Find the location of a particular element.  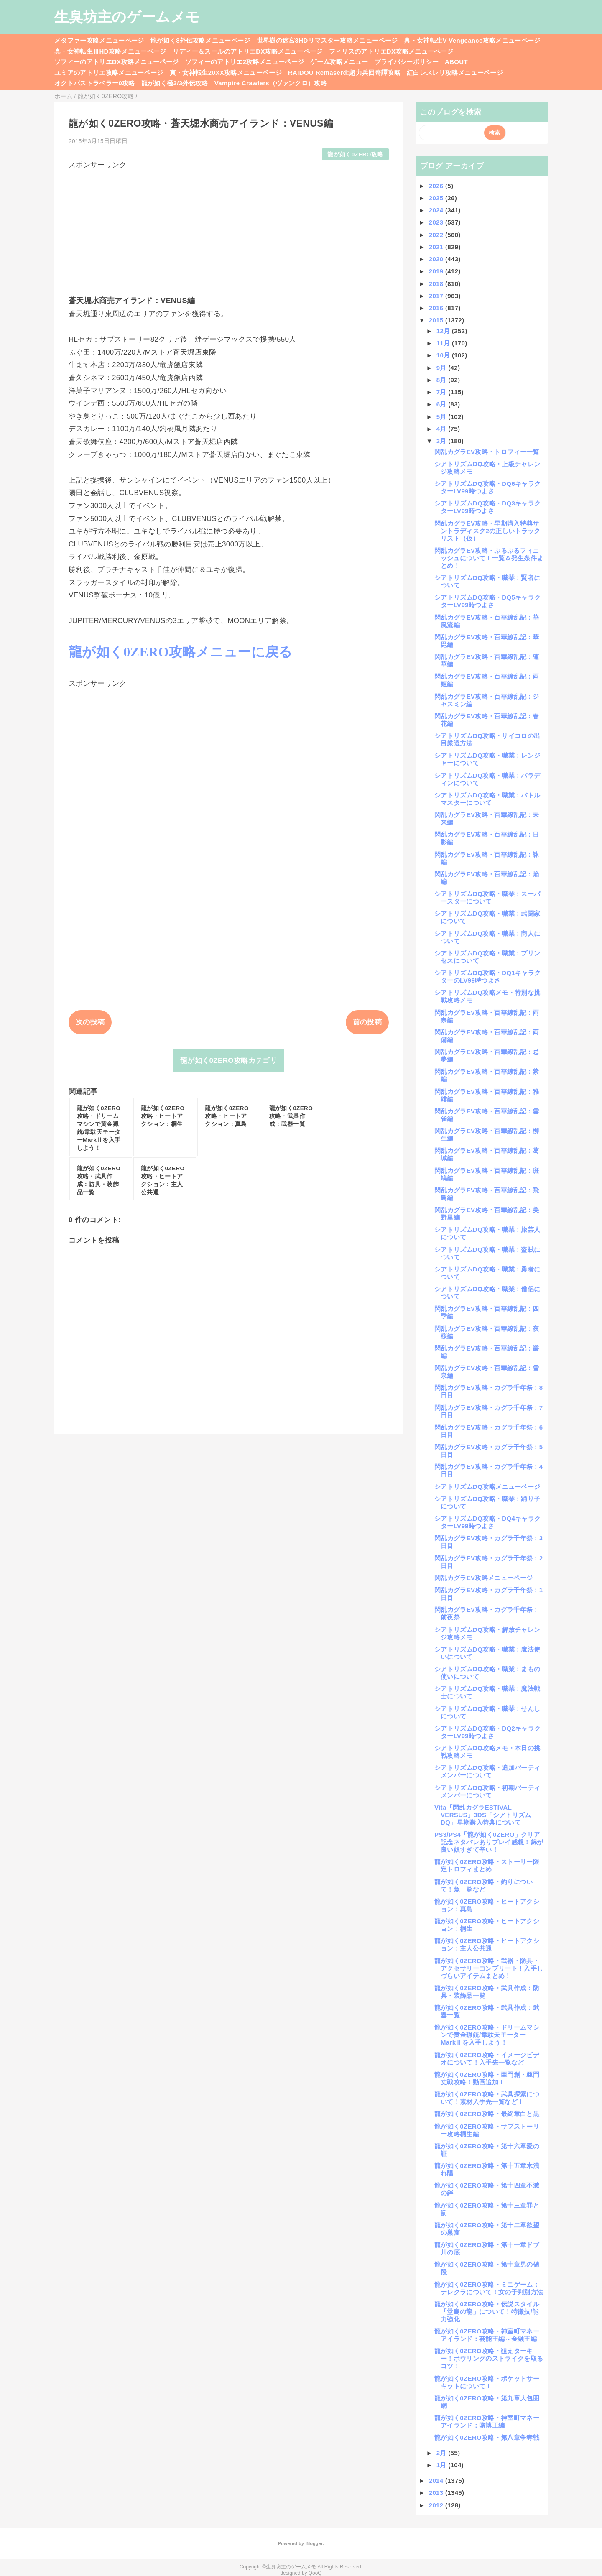

1月 is located at coordinates (442, 2465).